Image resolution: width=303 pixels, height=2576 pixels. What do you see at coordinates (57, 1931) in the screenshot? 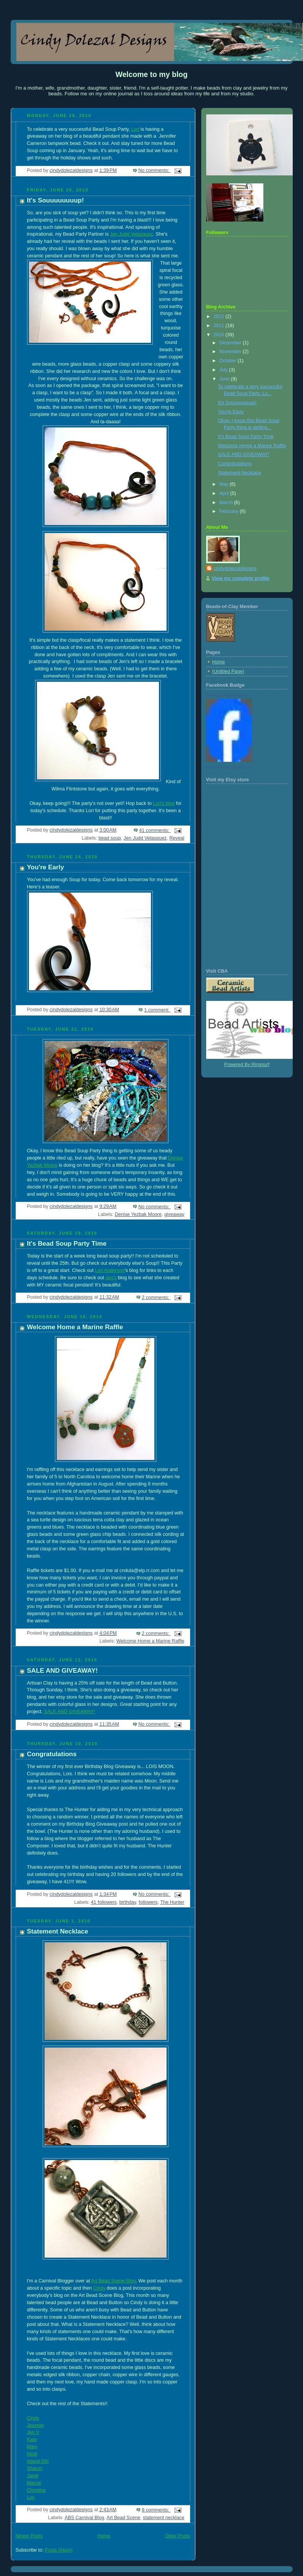
I see `Statement Necklace` at bounding box center [57, 1931].